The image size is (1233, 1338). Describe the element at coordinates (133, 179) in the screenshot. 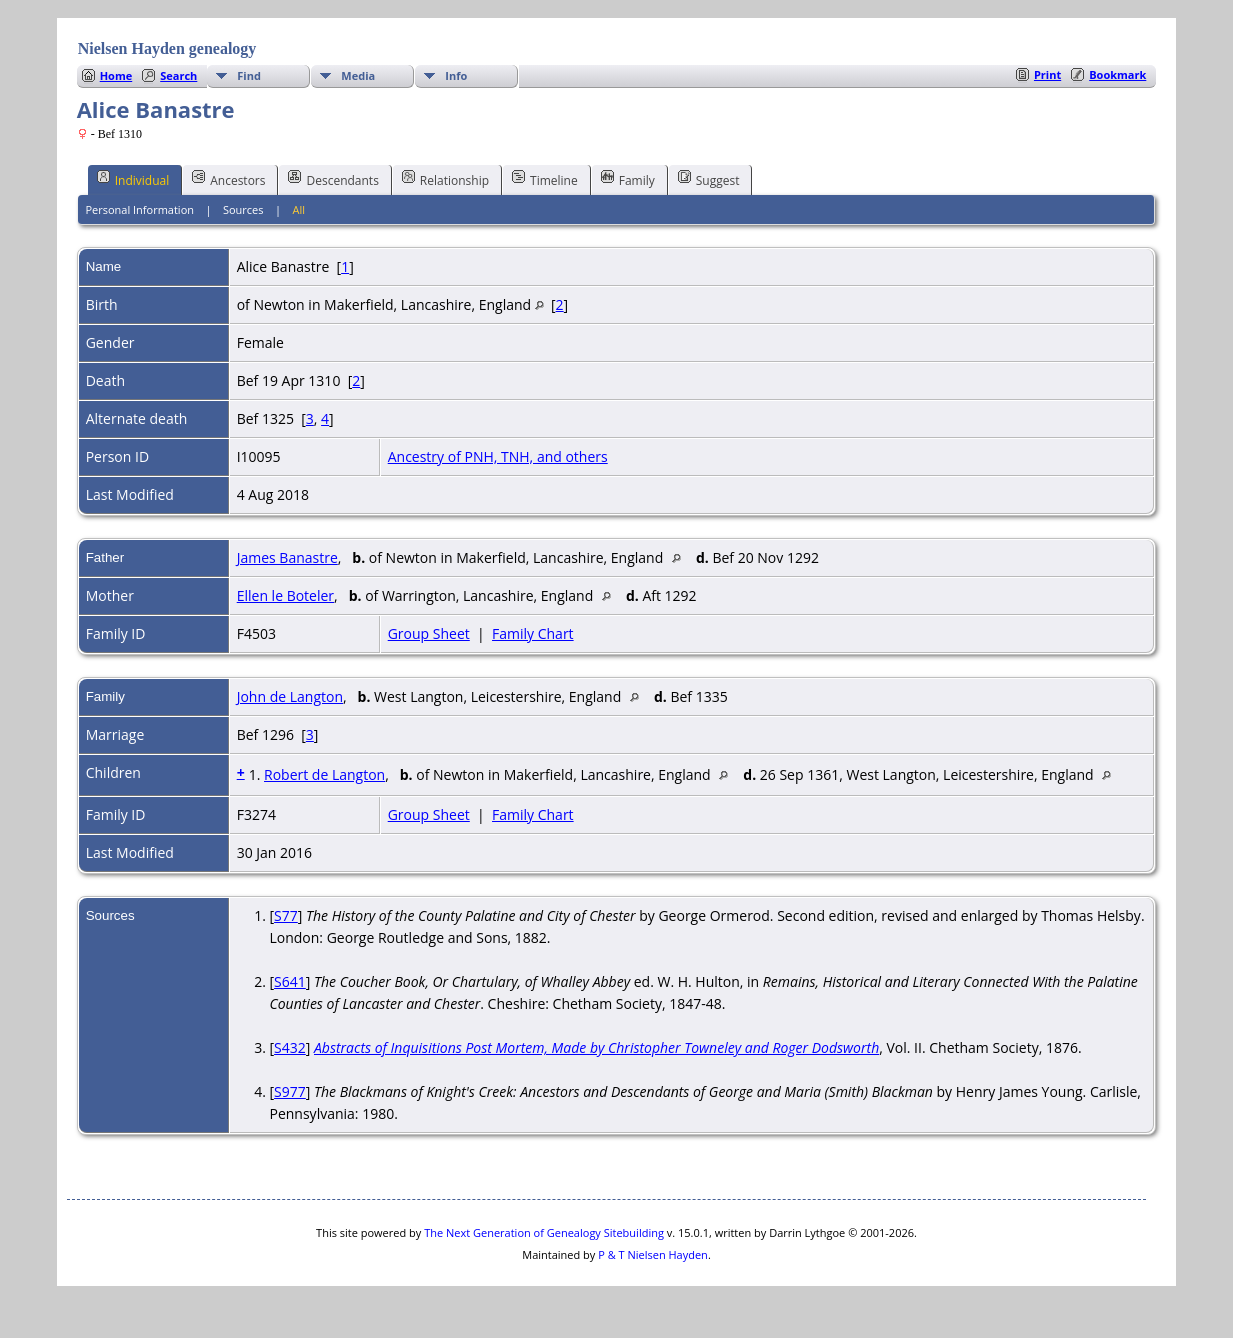

I see `Individual` at that location.